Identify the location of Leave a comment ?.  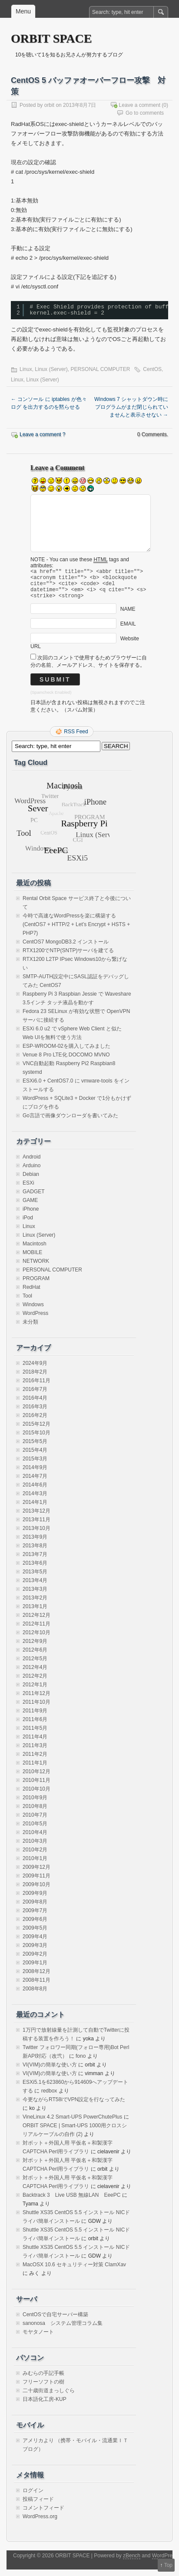
(42, 434).